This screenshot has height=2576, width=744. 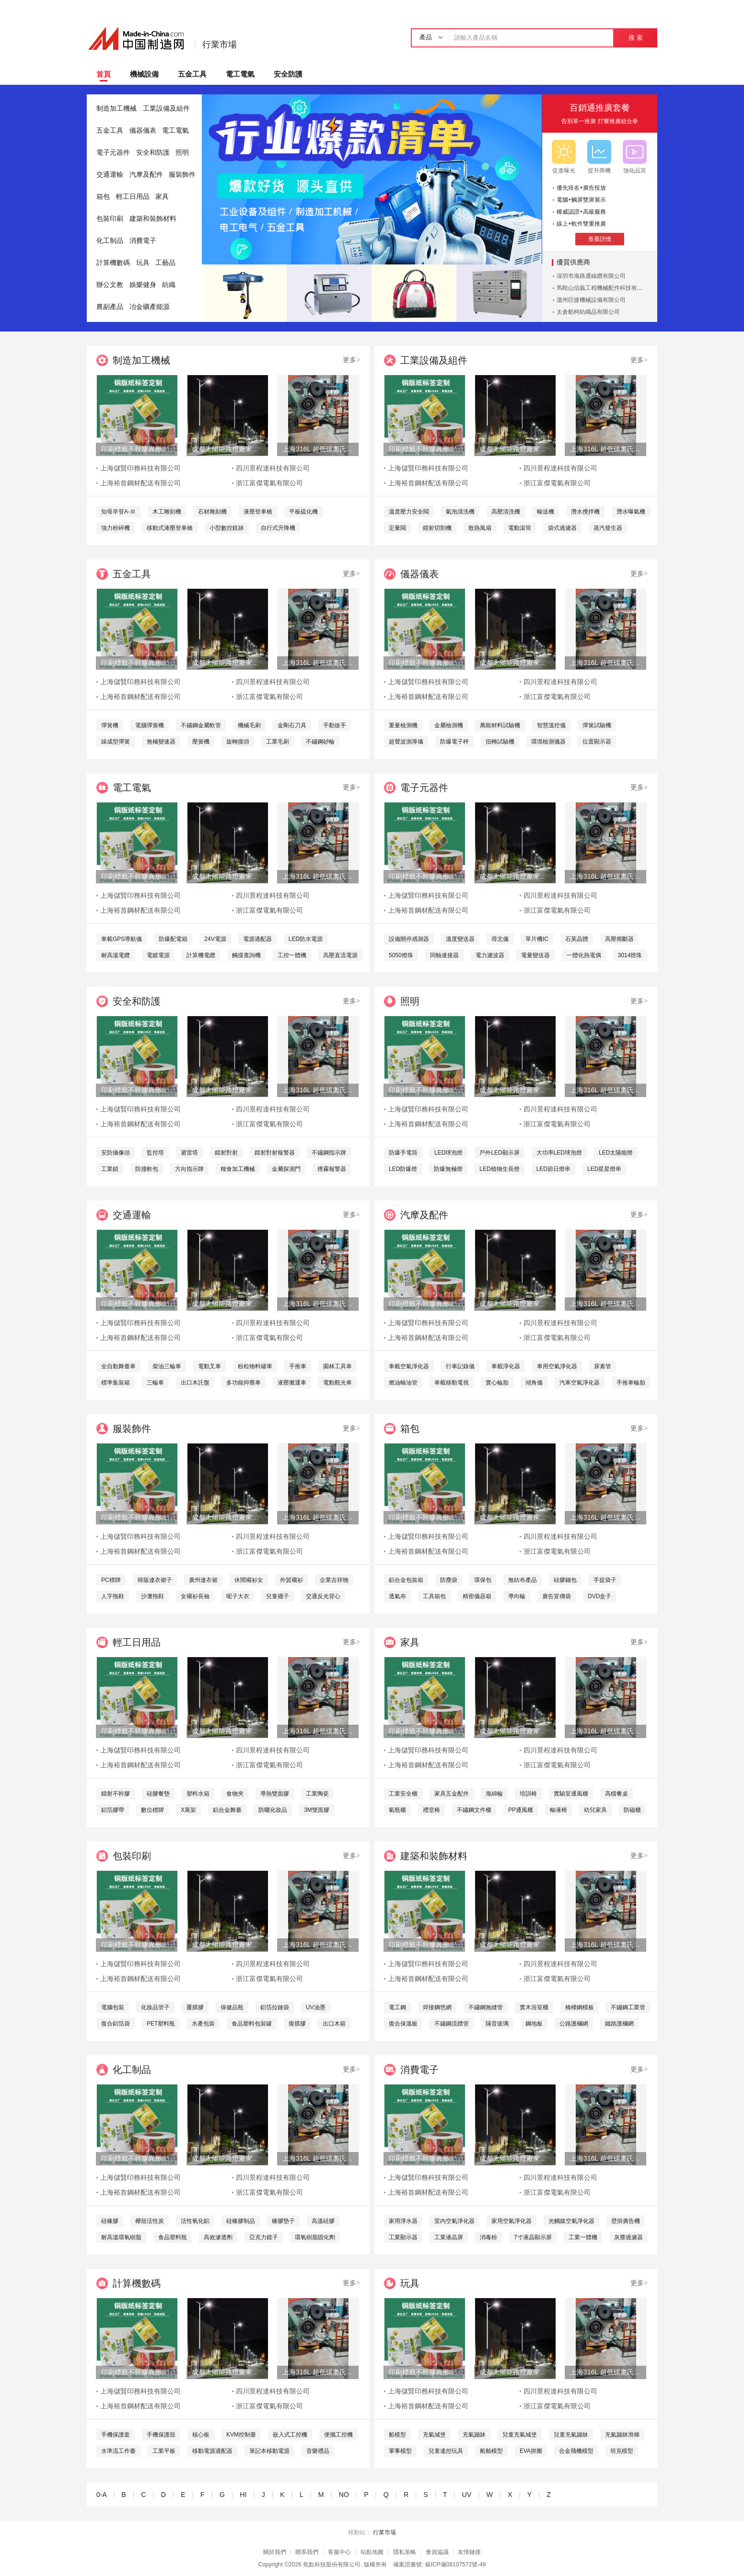 What do you see at coordinates (172, 2237) in the screenshot?
I see `食品塑料瓶` at bounding box center [172, 2237].